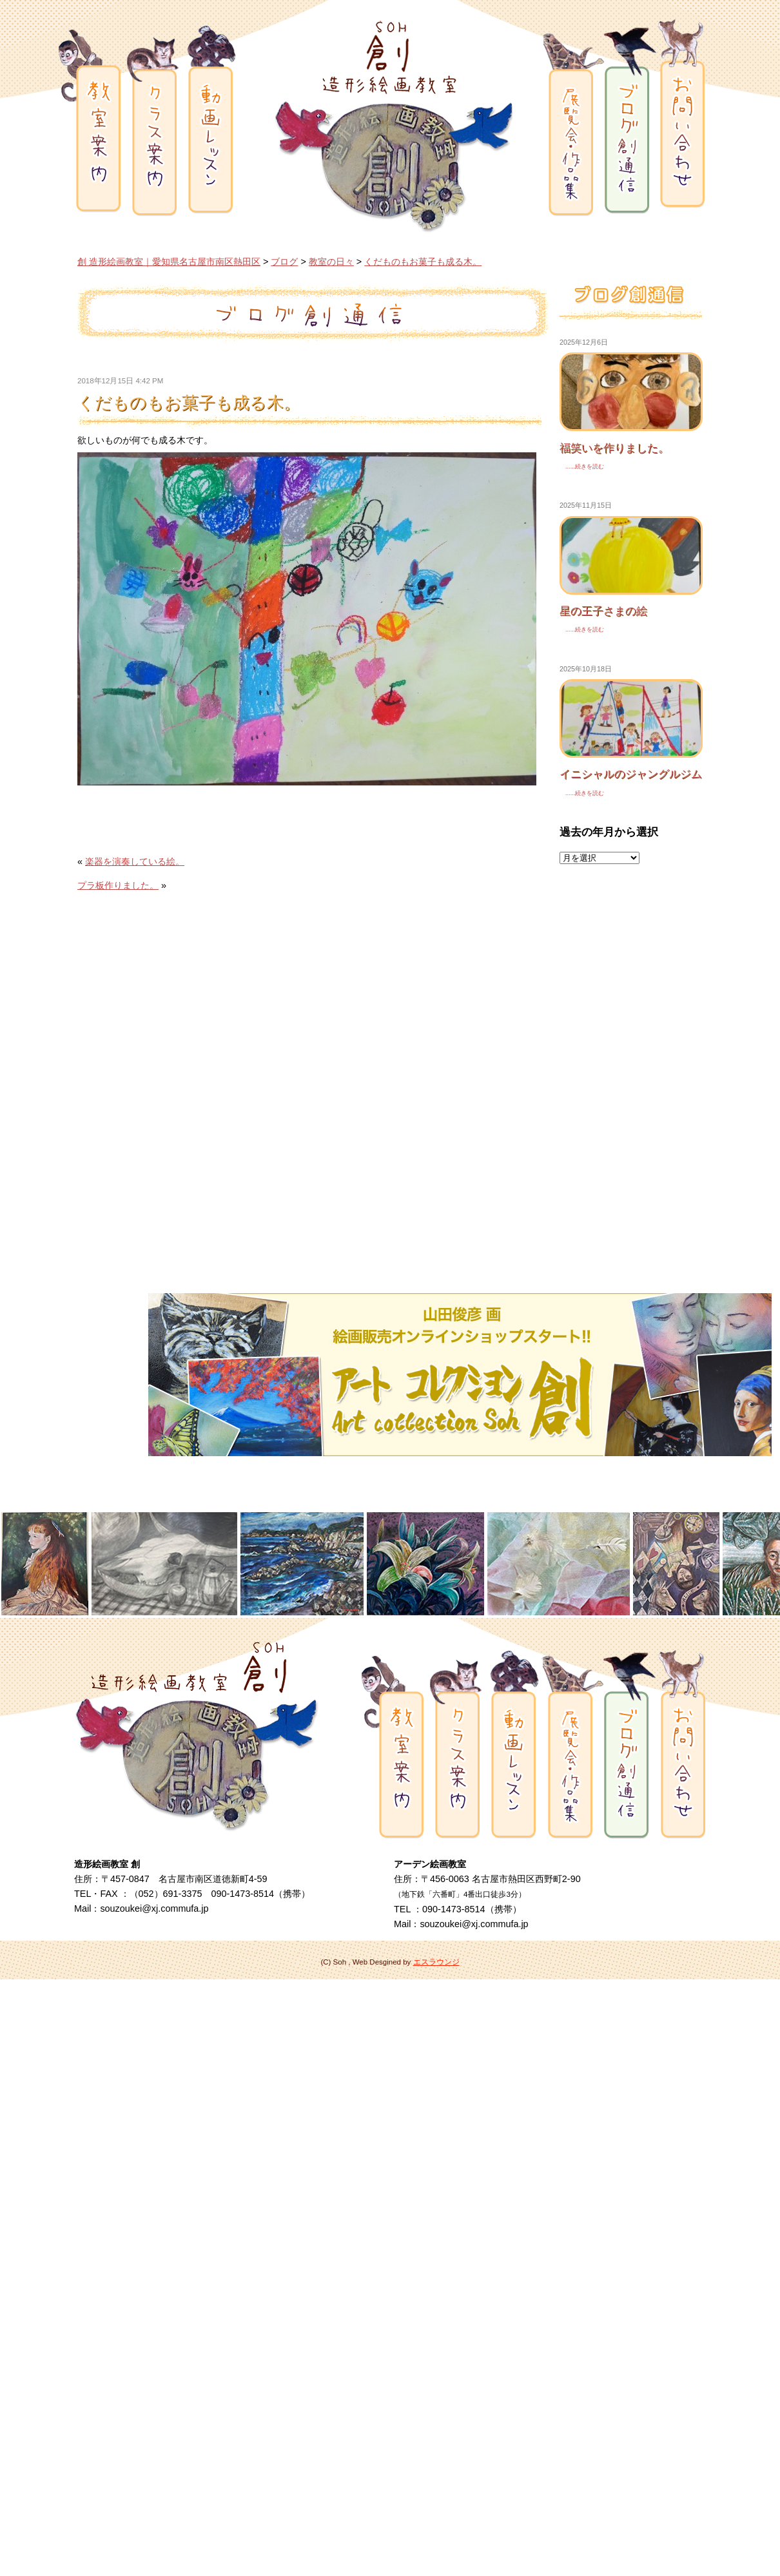 This screenshot has width=780, height=2576. I want to click on 楽器を演奏している絵。, so click(134, 861).